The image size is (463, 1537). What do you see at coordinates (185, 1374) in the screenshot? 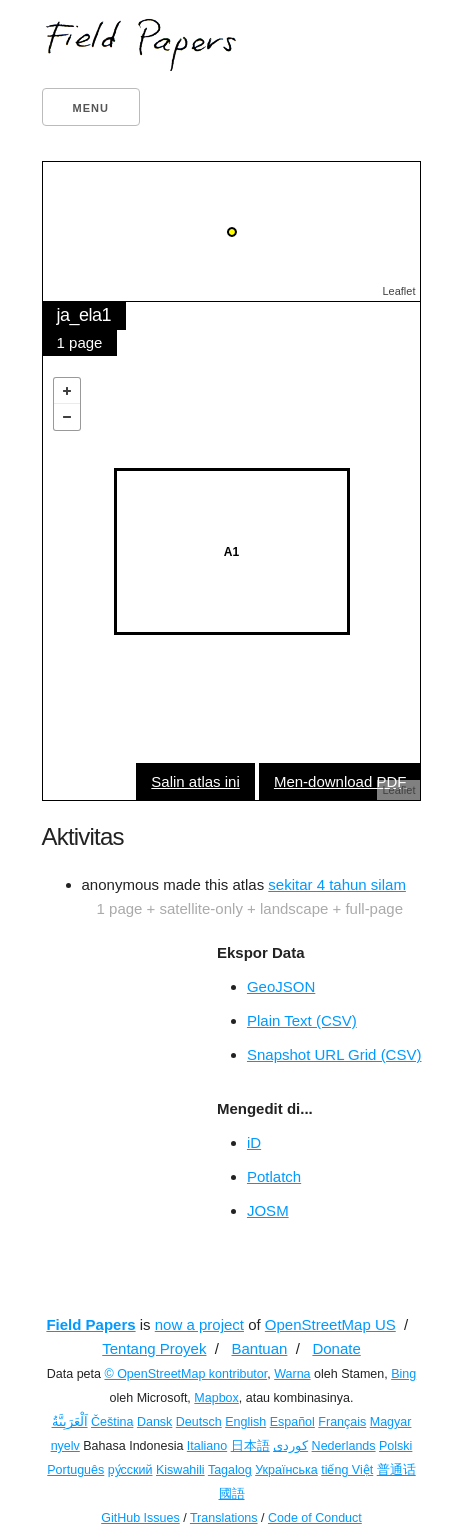
I see `© OpenStreetMap kontributor` at bounding box center [185, 1374].